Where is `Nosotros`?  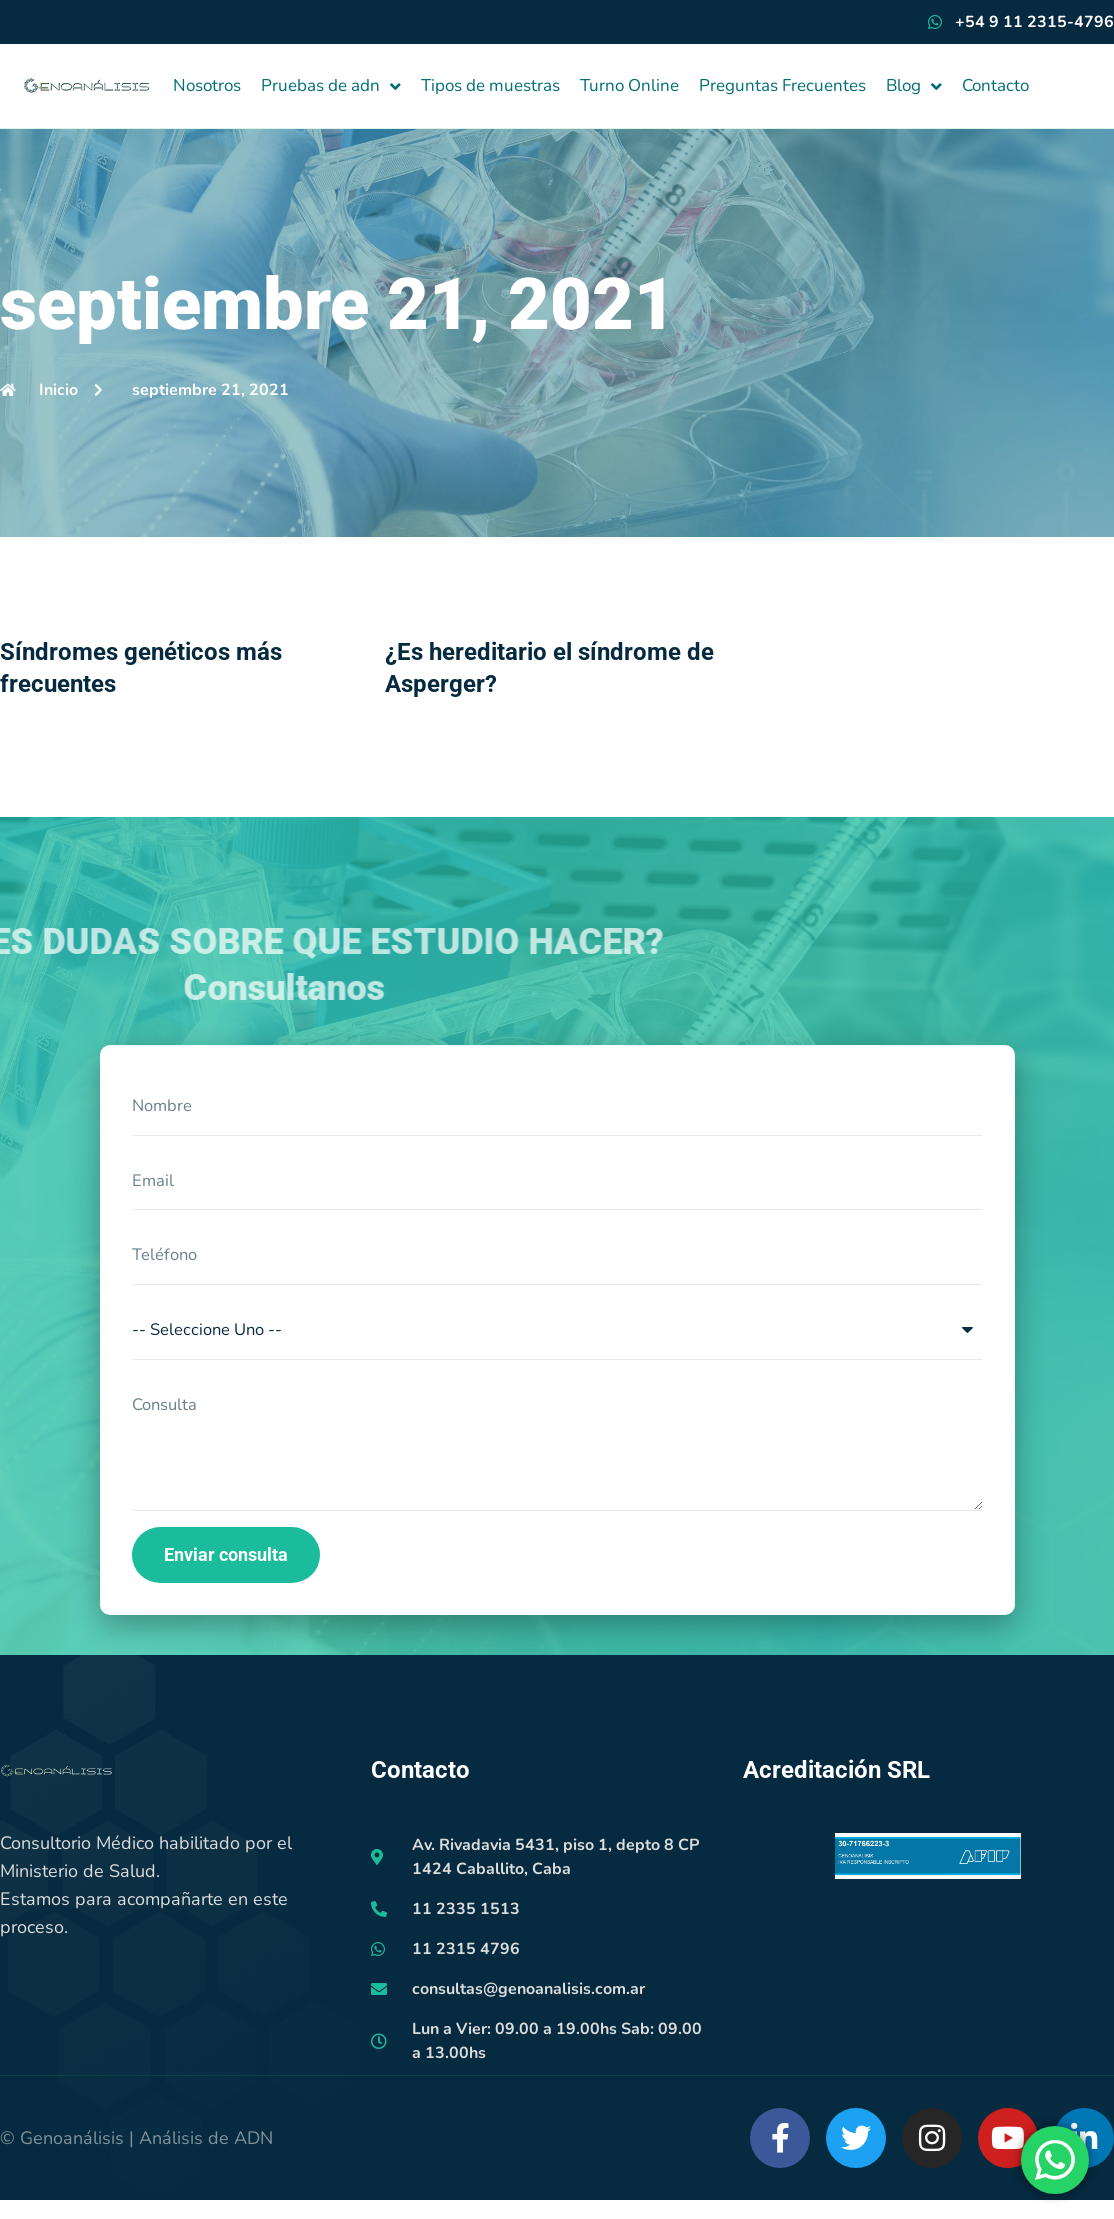
Nosotros is located at coordinates (207, 85).